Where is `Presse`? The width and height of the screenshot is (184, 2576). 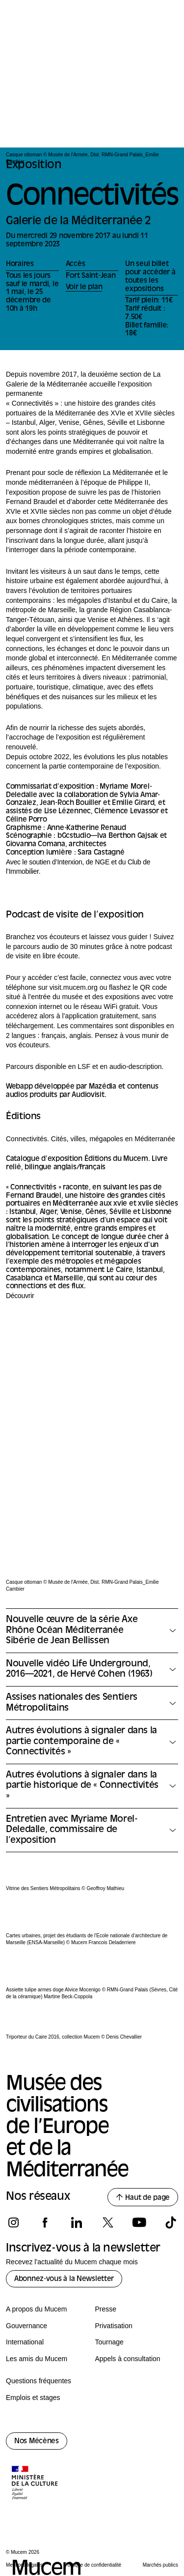 Presse is located at coordinates (106, 2309).